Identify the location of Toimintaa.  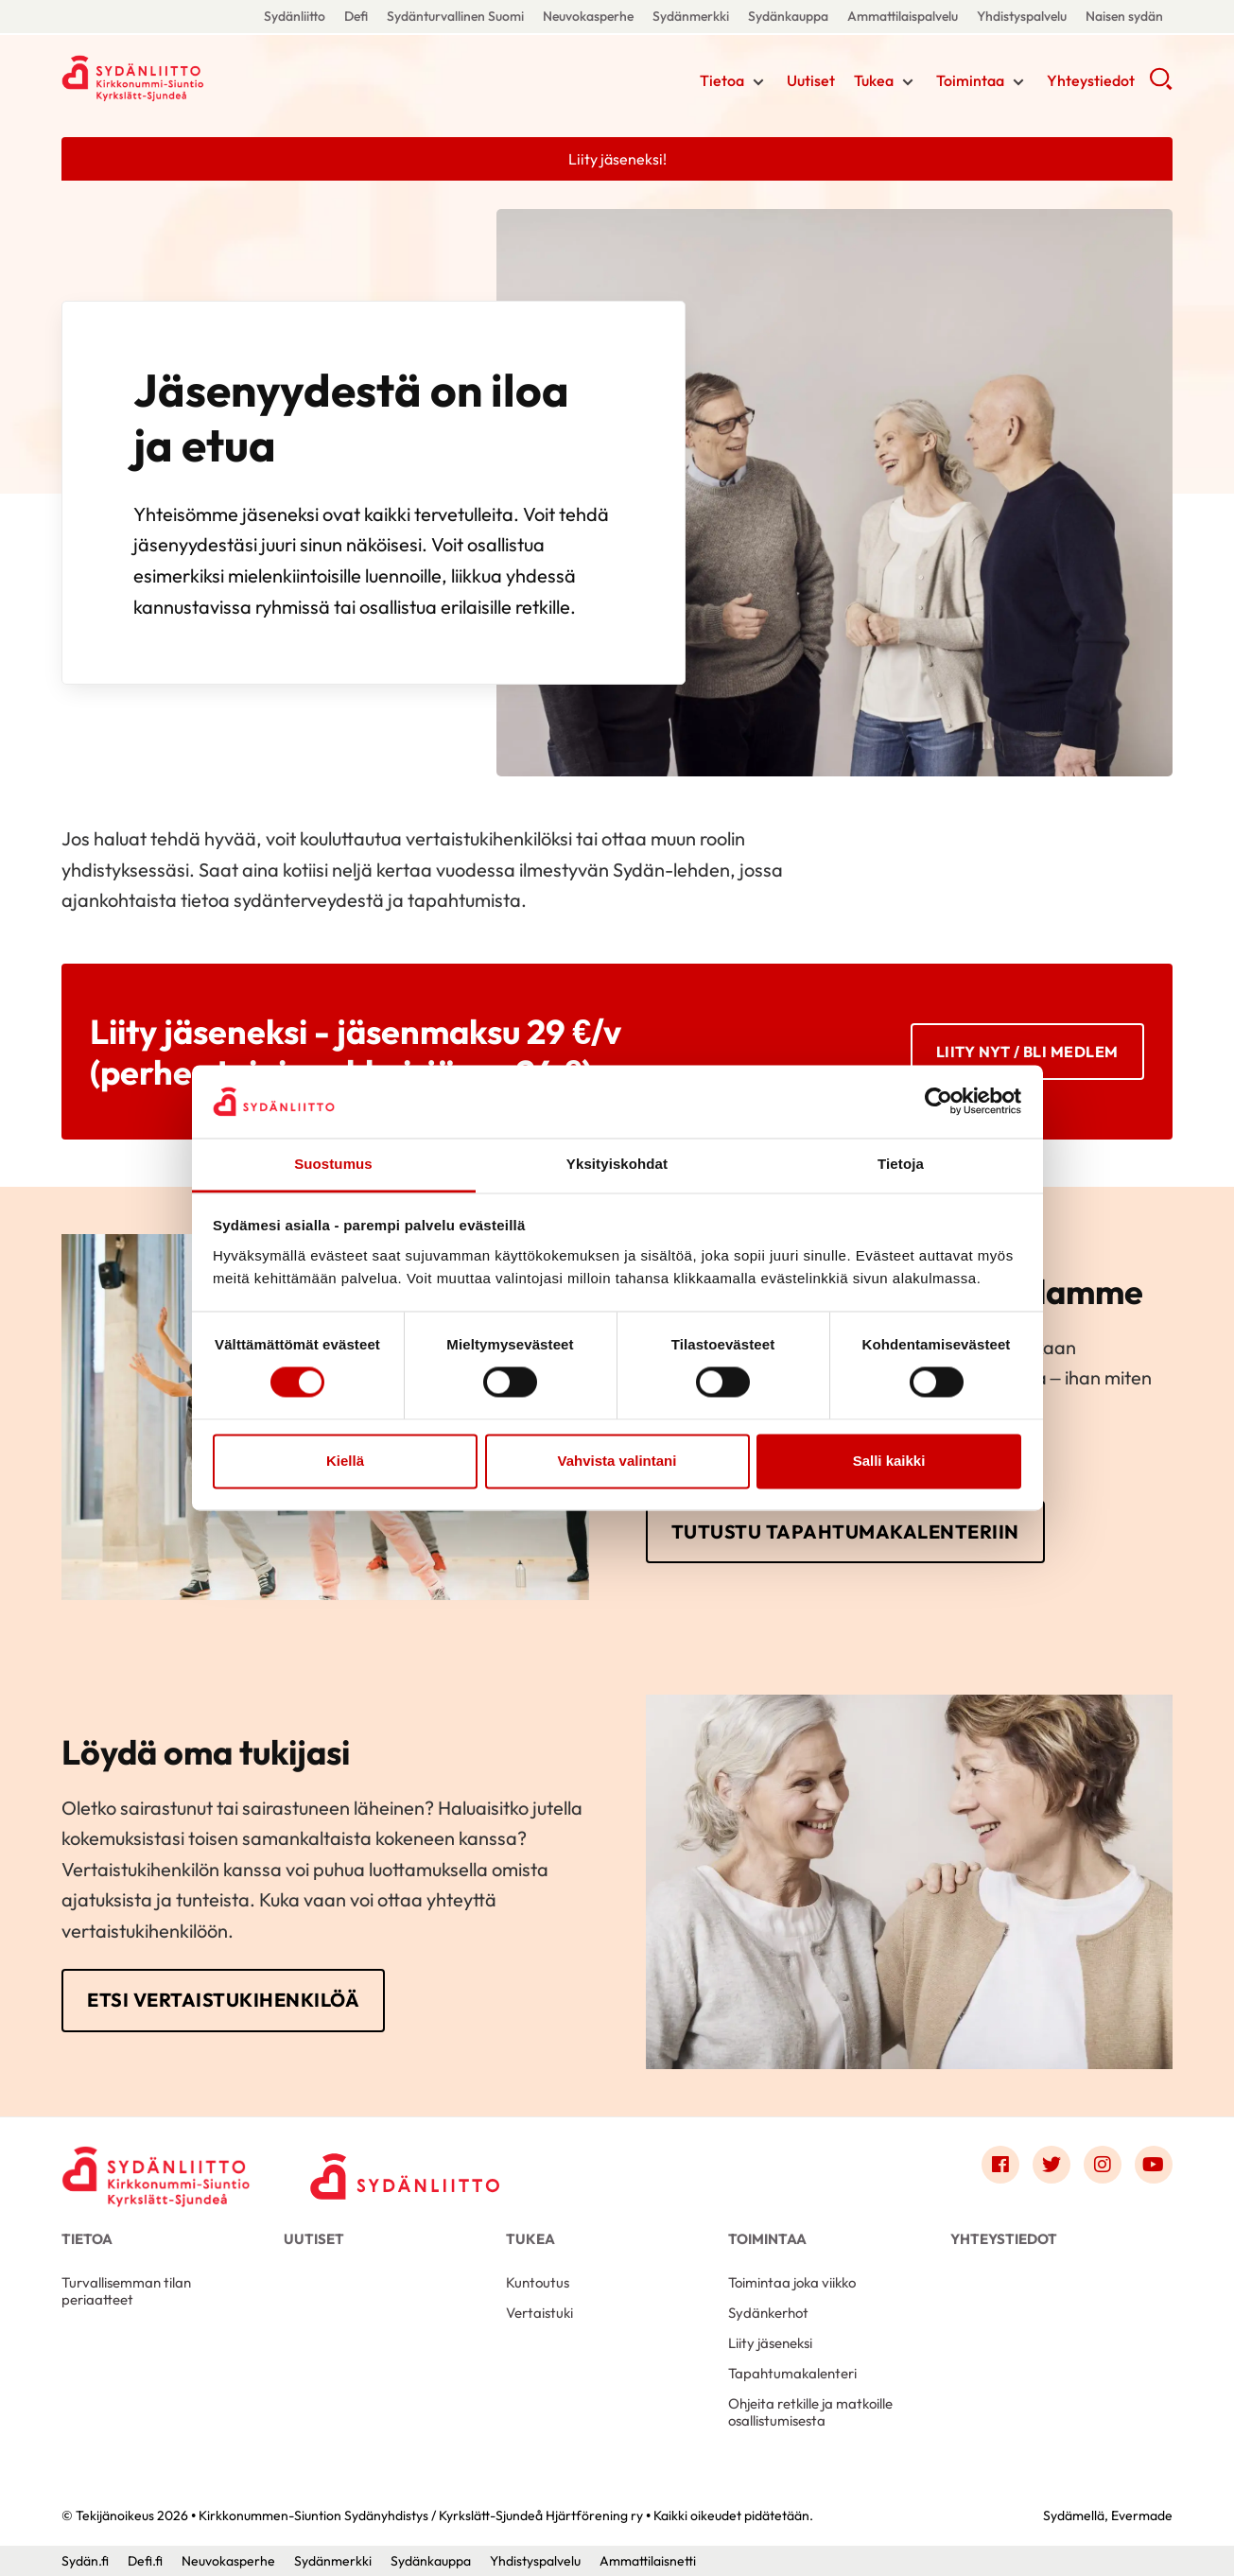
(970, 80).